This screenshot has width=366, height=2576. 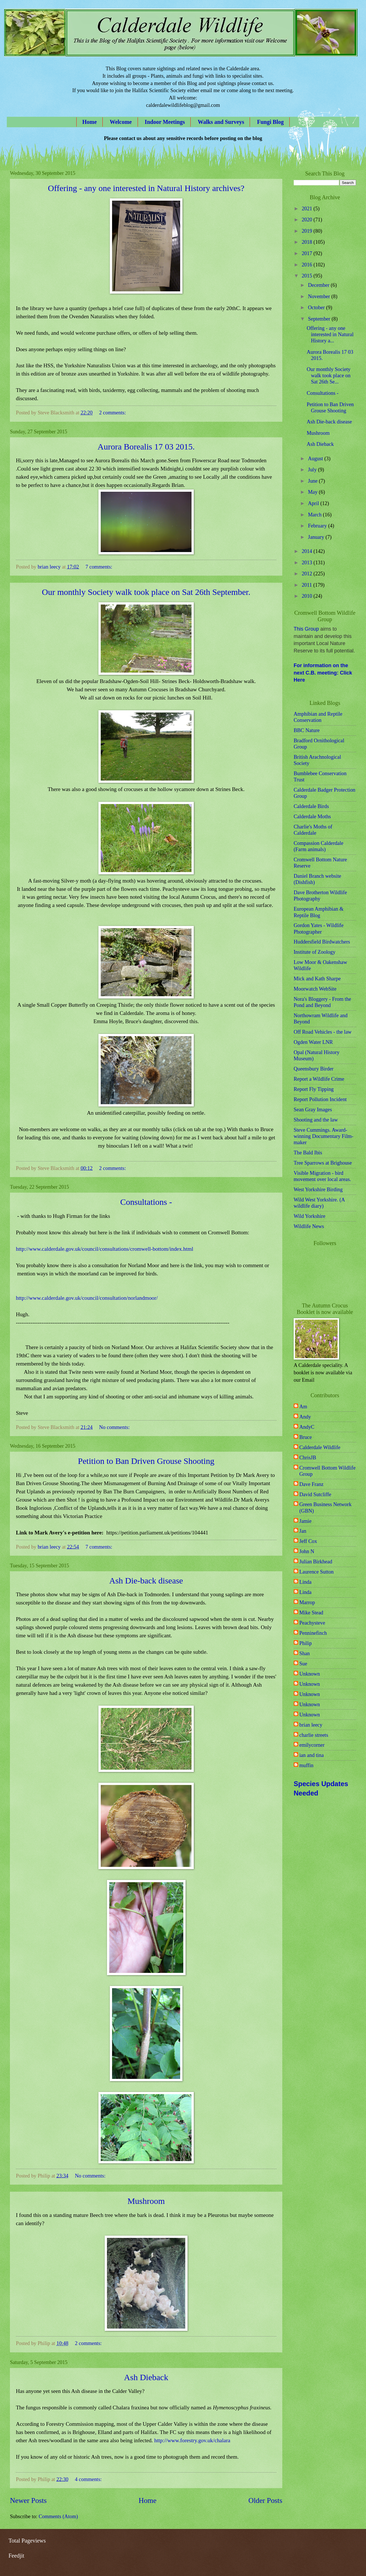 What do you see at coordinates (313, 1042) in the screenshot?
I see `Ogden Water LNR` at bounding box center [313, 1042].